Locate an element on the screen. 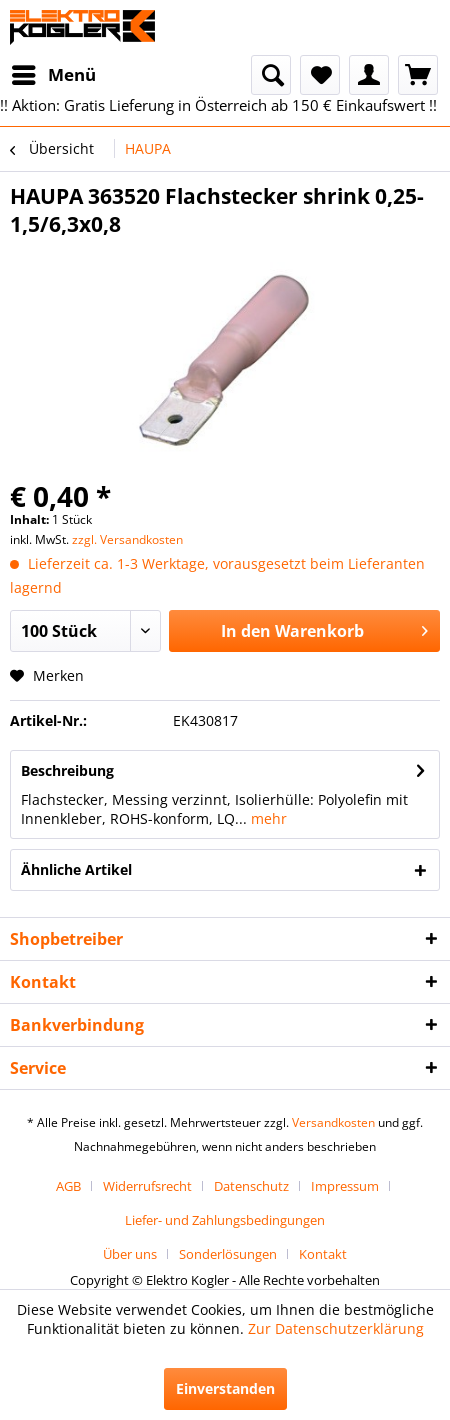  [Suche anzeigen / schließen] is located at coordinates (271, 75).